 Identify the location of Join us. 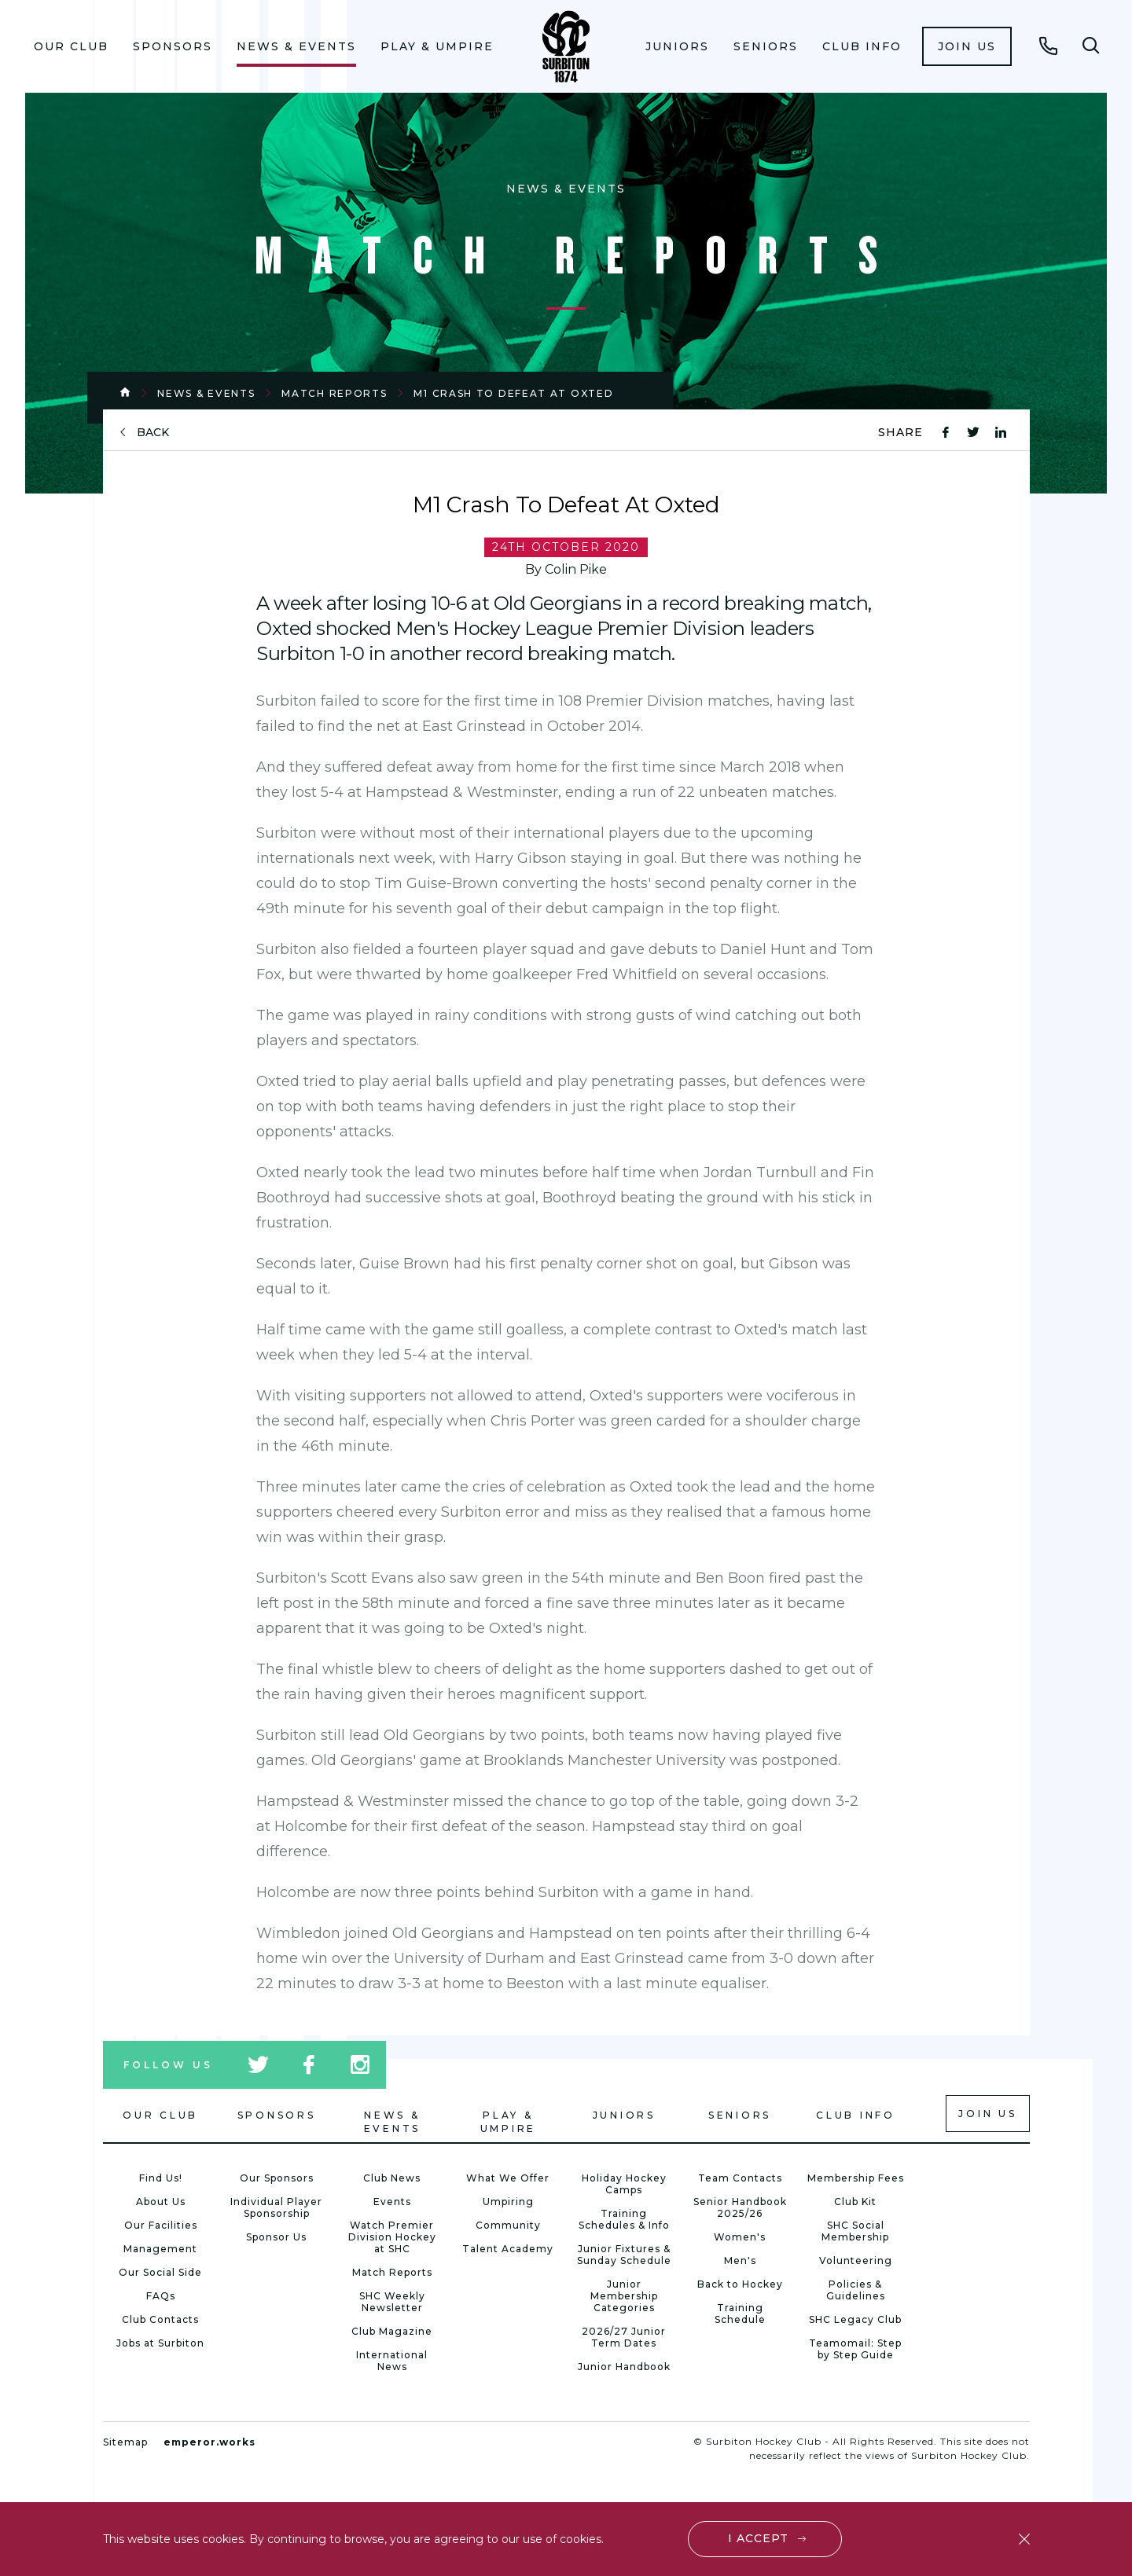
(967, 46).